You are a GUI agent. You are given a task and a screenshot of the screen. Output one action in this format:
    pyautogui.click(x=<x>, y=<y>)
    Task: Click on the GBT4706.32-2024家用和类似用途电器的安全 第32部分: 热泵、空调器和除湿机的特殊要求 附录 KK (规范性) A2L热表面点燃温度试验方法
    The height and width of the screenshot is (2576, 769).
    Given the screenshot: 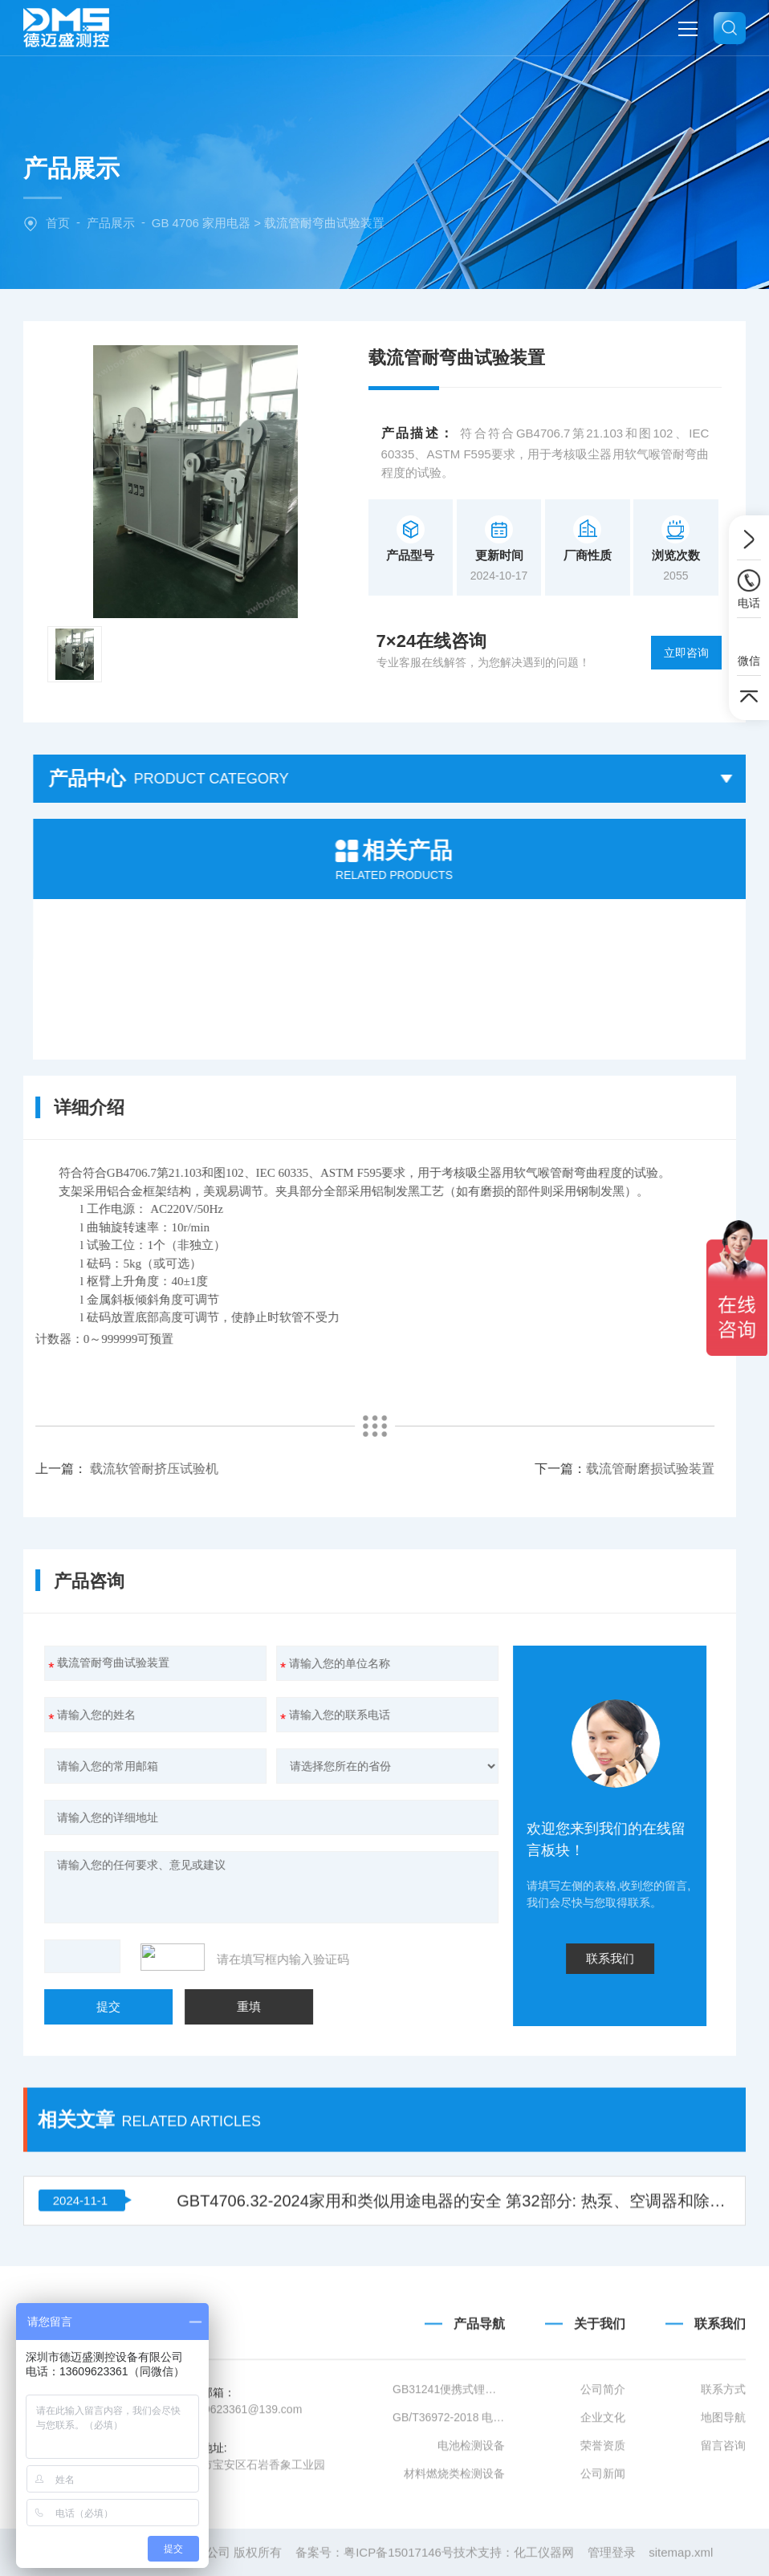 What is the action you would take?
    pyautogui.click(x=453, y=2093)
    